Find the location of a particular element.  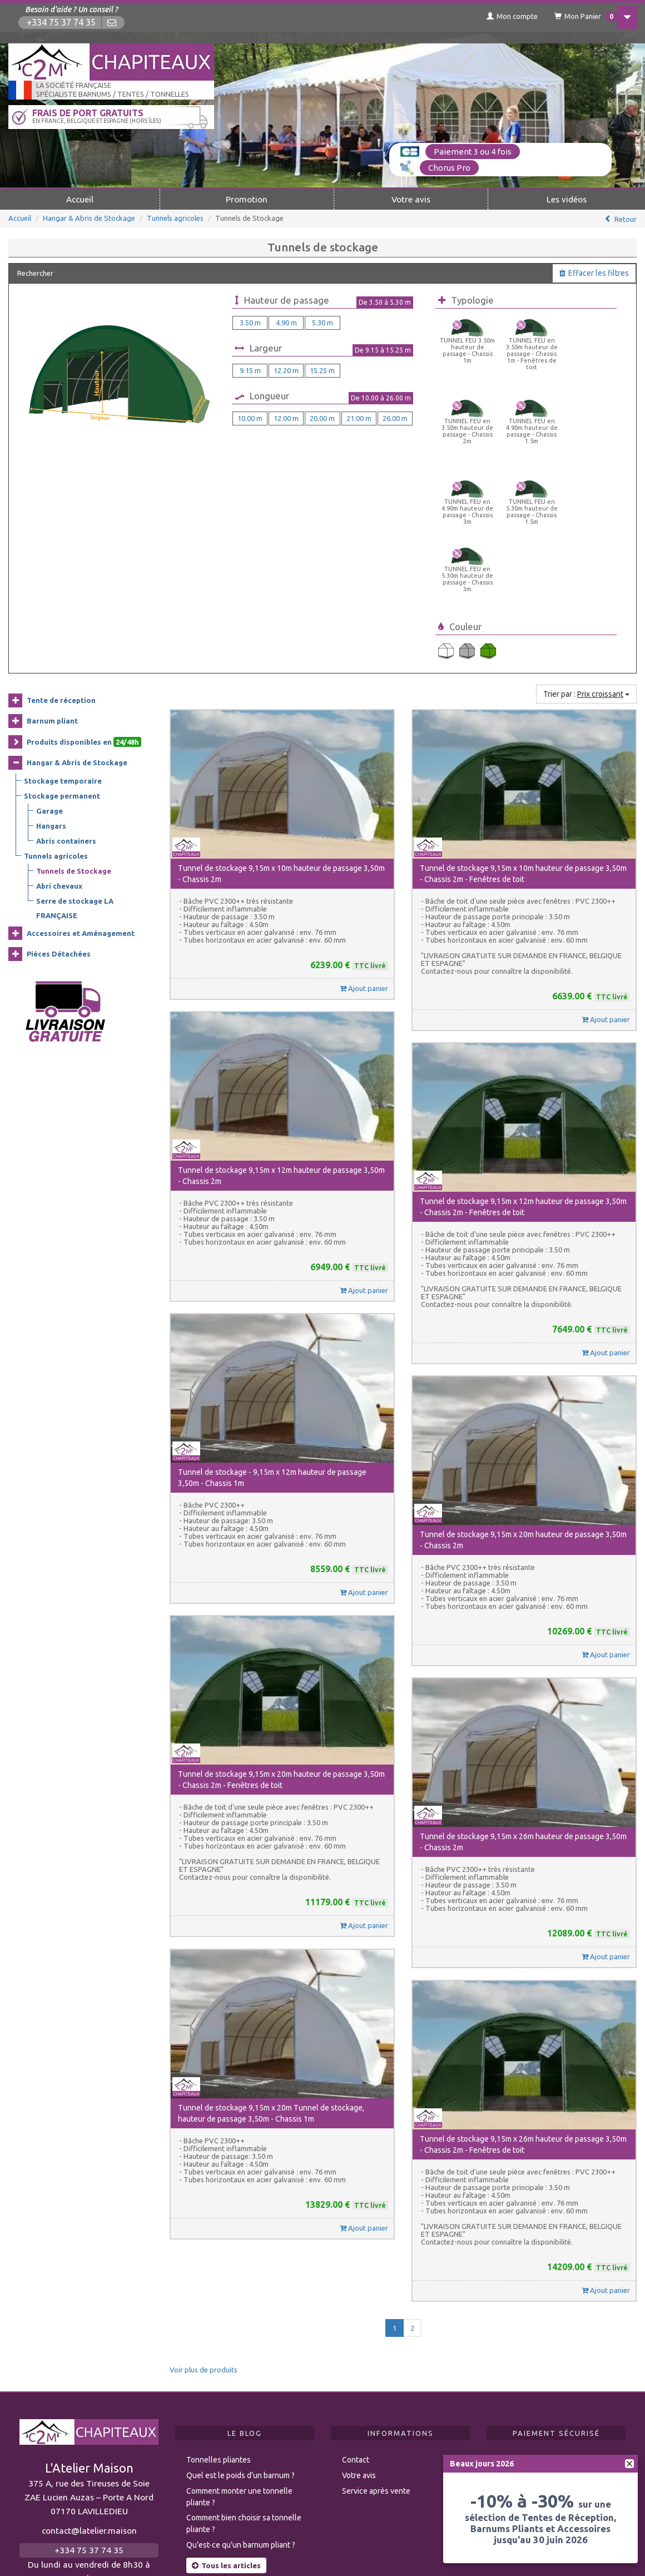

Tunnel de stockage 9,15m x 26m hauteur de passage 3,50m - Chassis 2m - Fenêtres de toit [button] is located at coordinates (523, 1995).